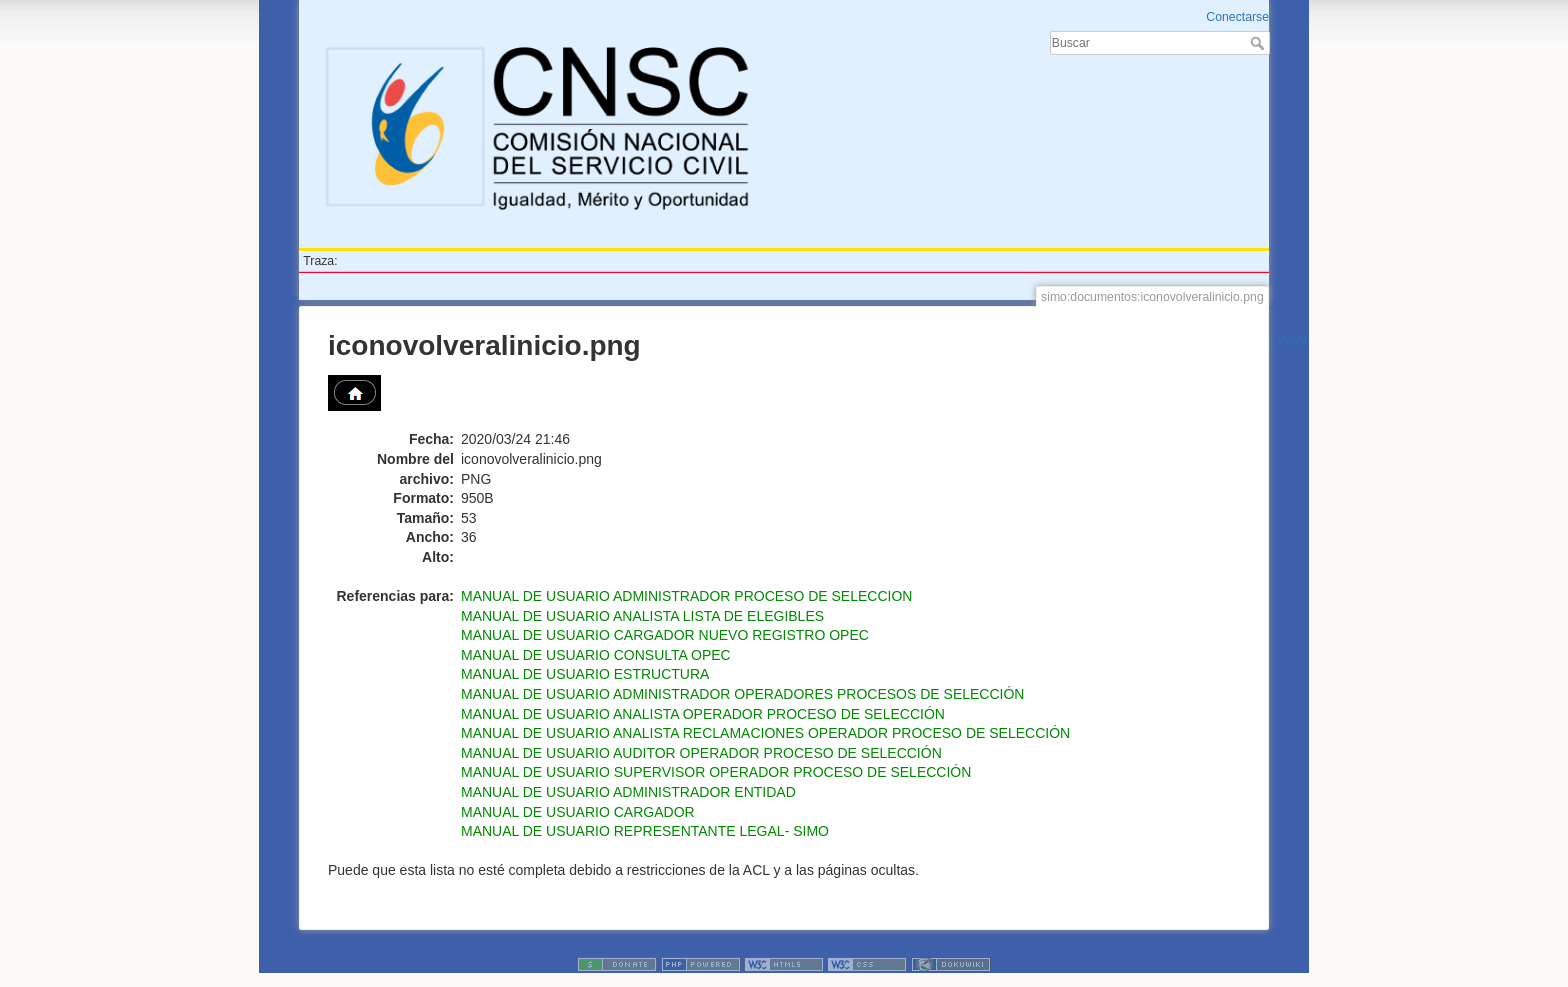 This screenshot has height=987, width=1568. I want to click on MANUAL DE USUARIO CONSULTA OPEC, so click(596, 655).